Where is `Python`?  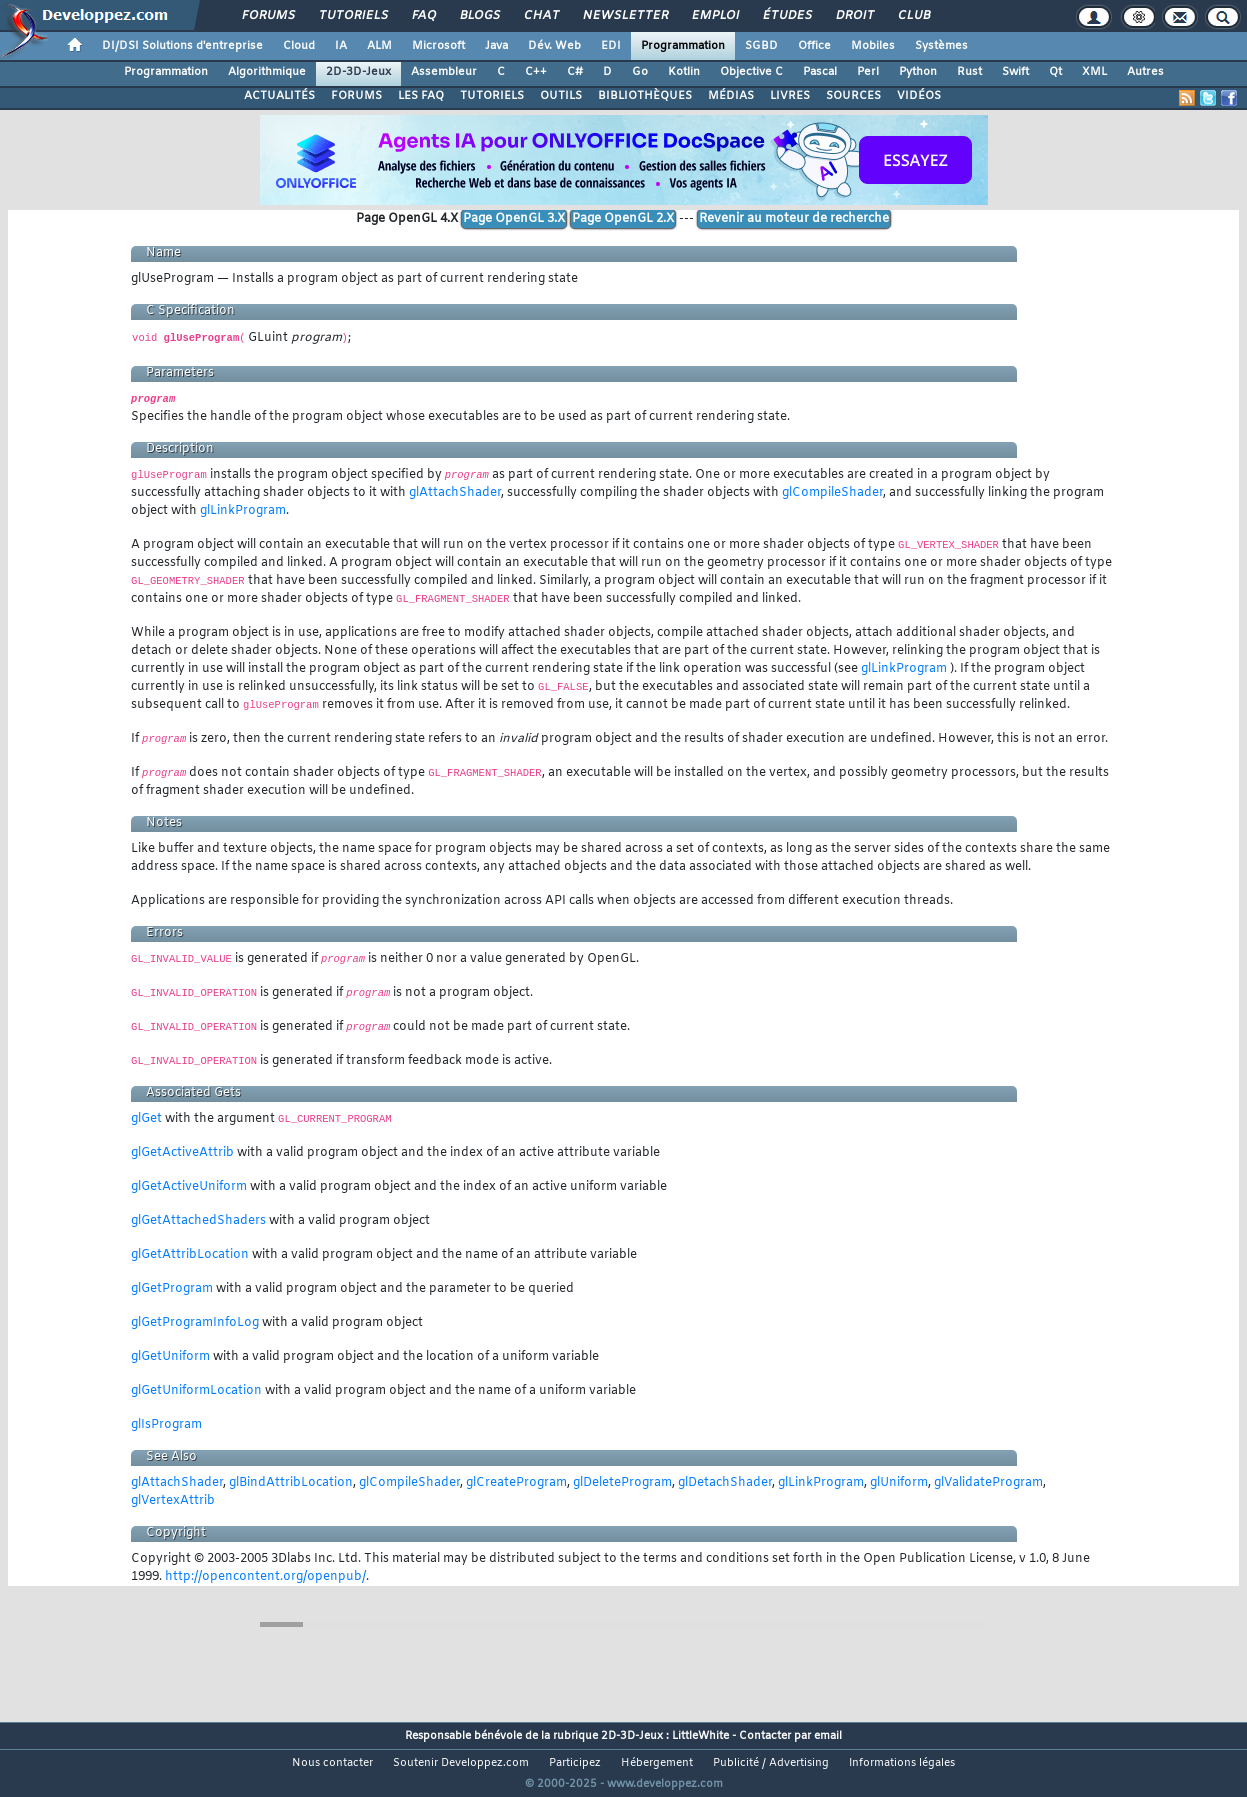 Python is located at coordinates (918, 72).